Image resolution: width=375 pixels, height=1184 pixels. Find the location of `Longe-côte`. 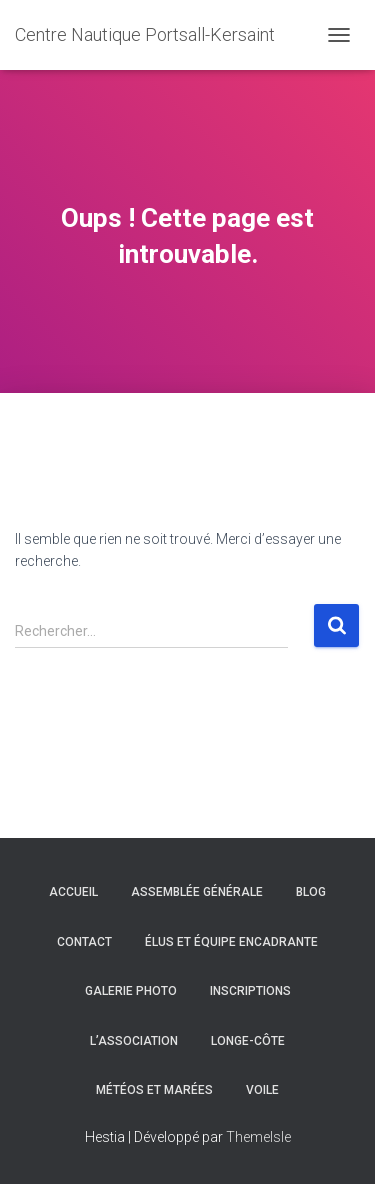

Longe-côte is located at coordinates (248, 1041).